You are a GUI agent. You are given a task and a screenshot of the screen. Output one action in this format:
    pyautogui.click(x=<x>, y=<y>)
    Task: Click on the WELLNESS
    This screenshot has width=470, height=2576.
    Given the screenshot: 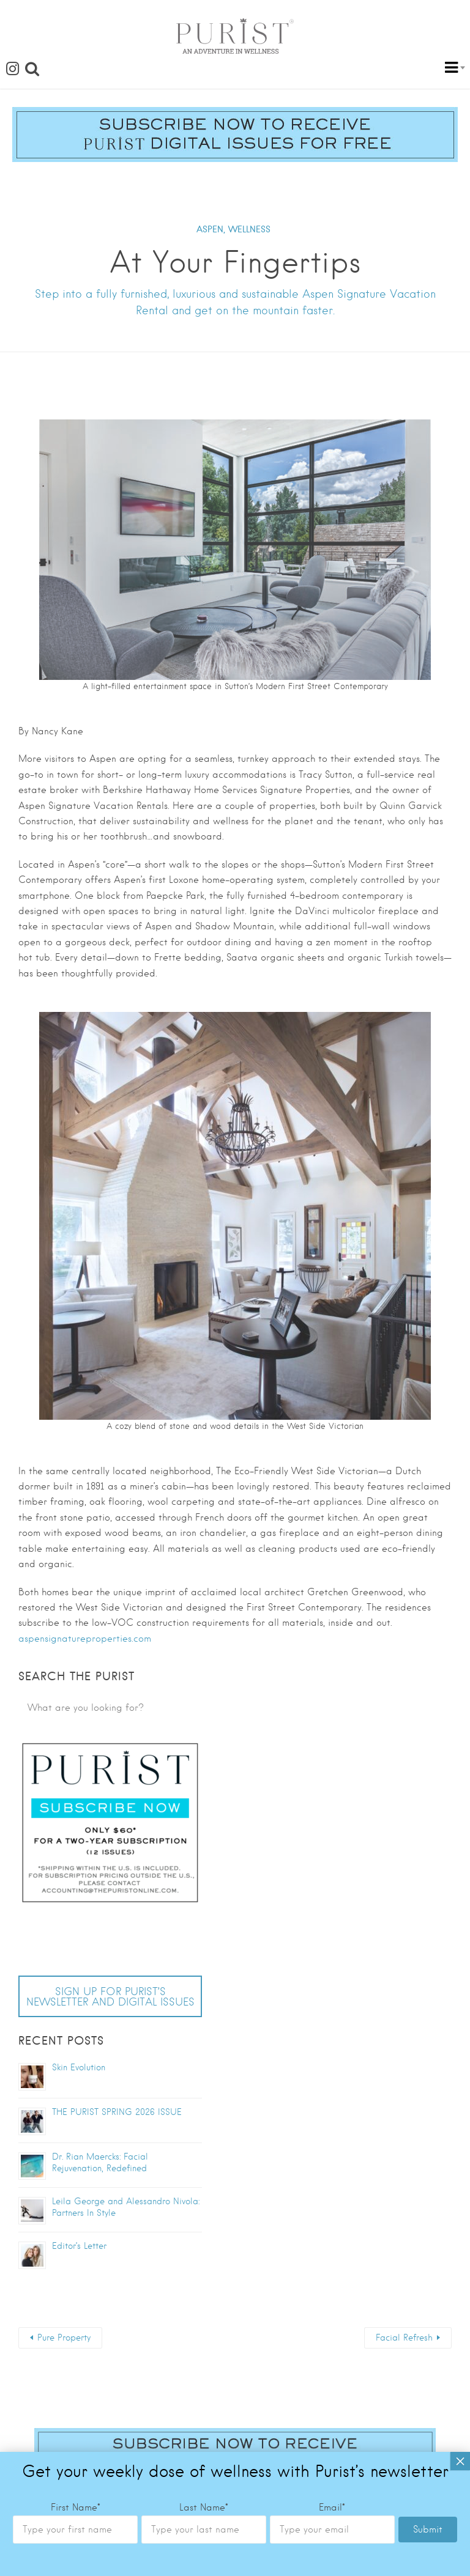 What is the action you would take?
    pyautogui.click(x=249, y=229)
    